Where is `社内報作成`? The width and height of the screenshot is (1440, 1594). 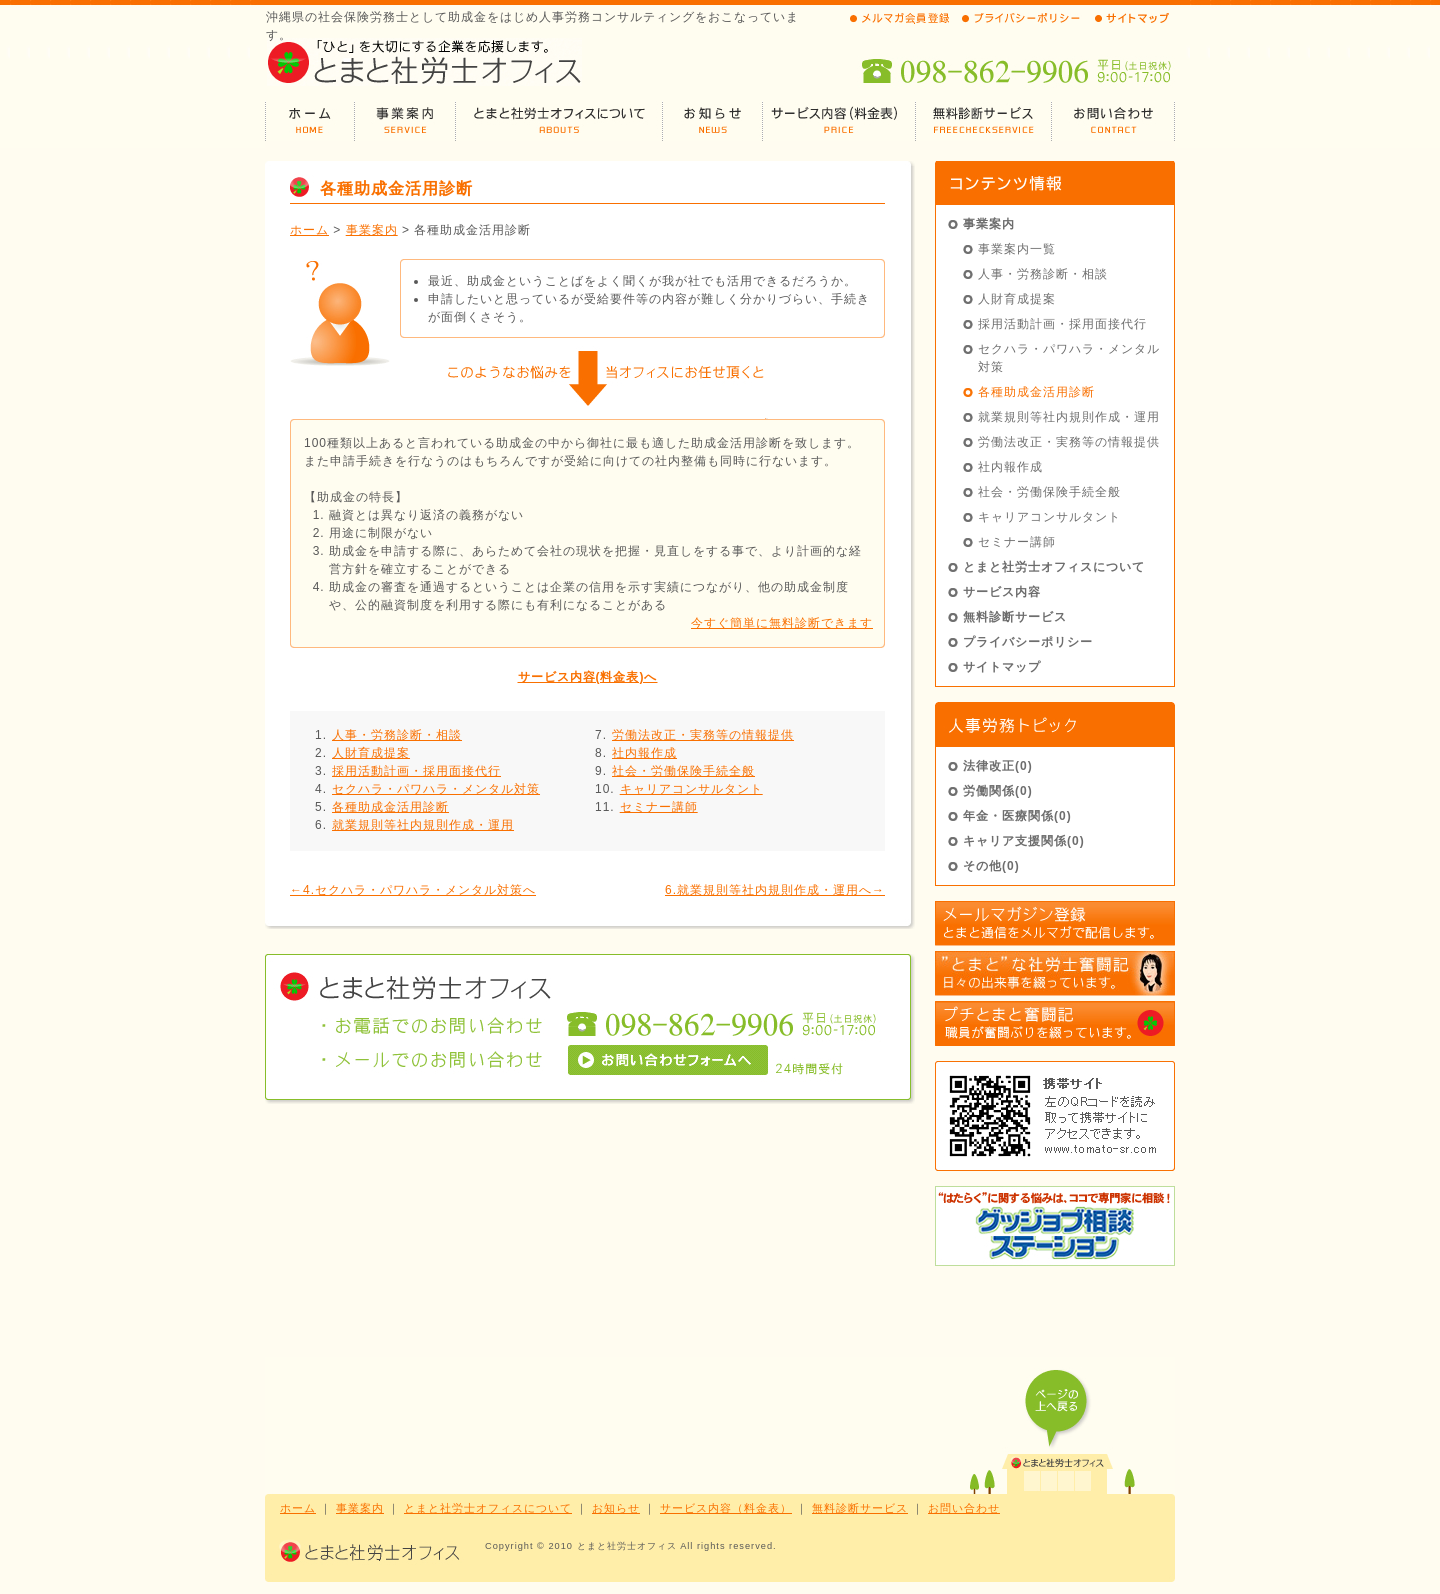
社内報作成 is located at coordinates (644, 753).